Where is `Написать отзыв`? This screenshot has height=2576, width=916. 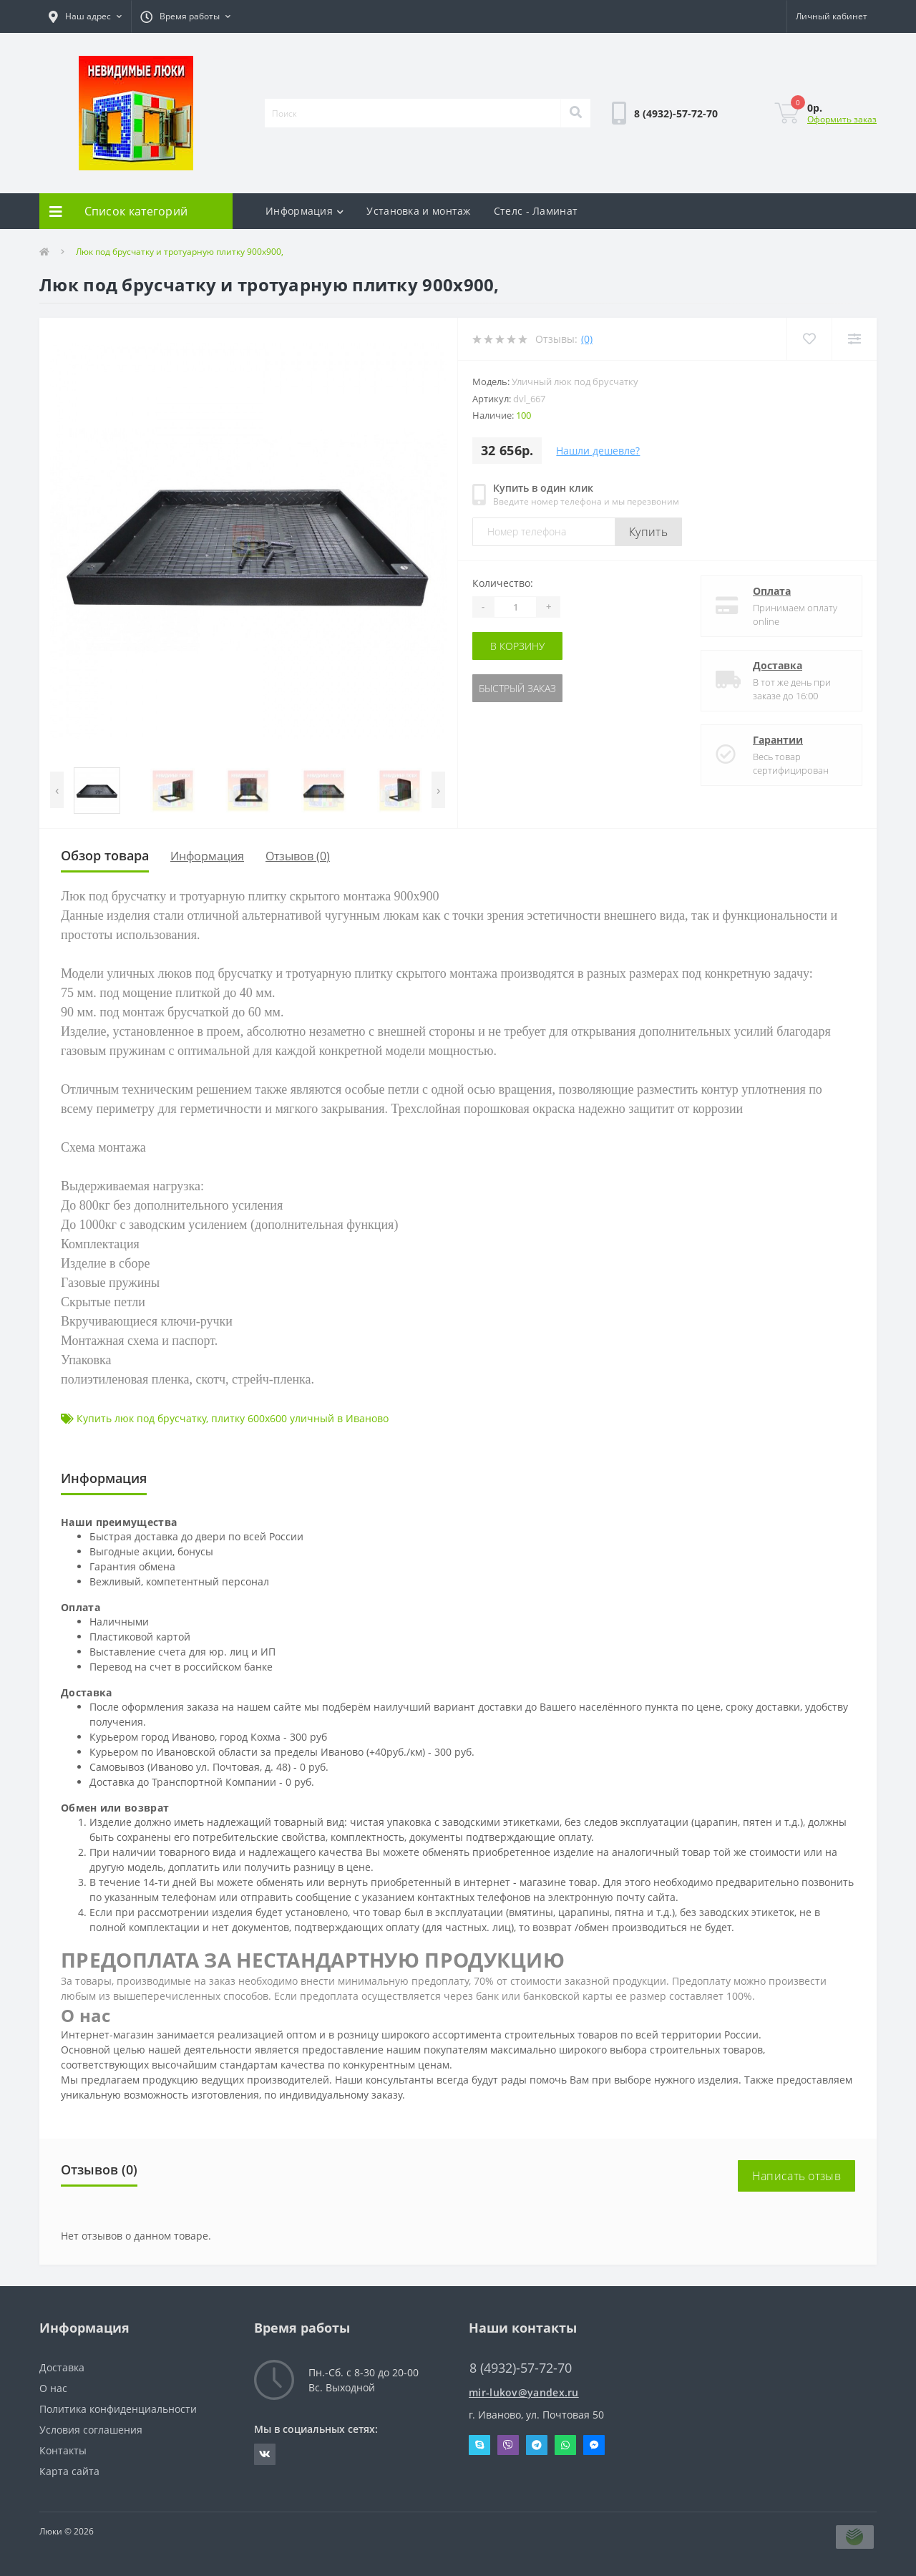
Написать отзыв is located at coordinates (796, 2176).